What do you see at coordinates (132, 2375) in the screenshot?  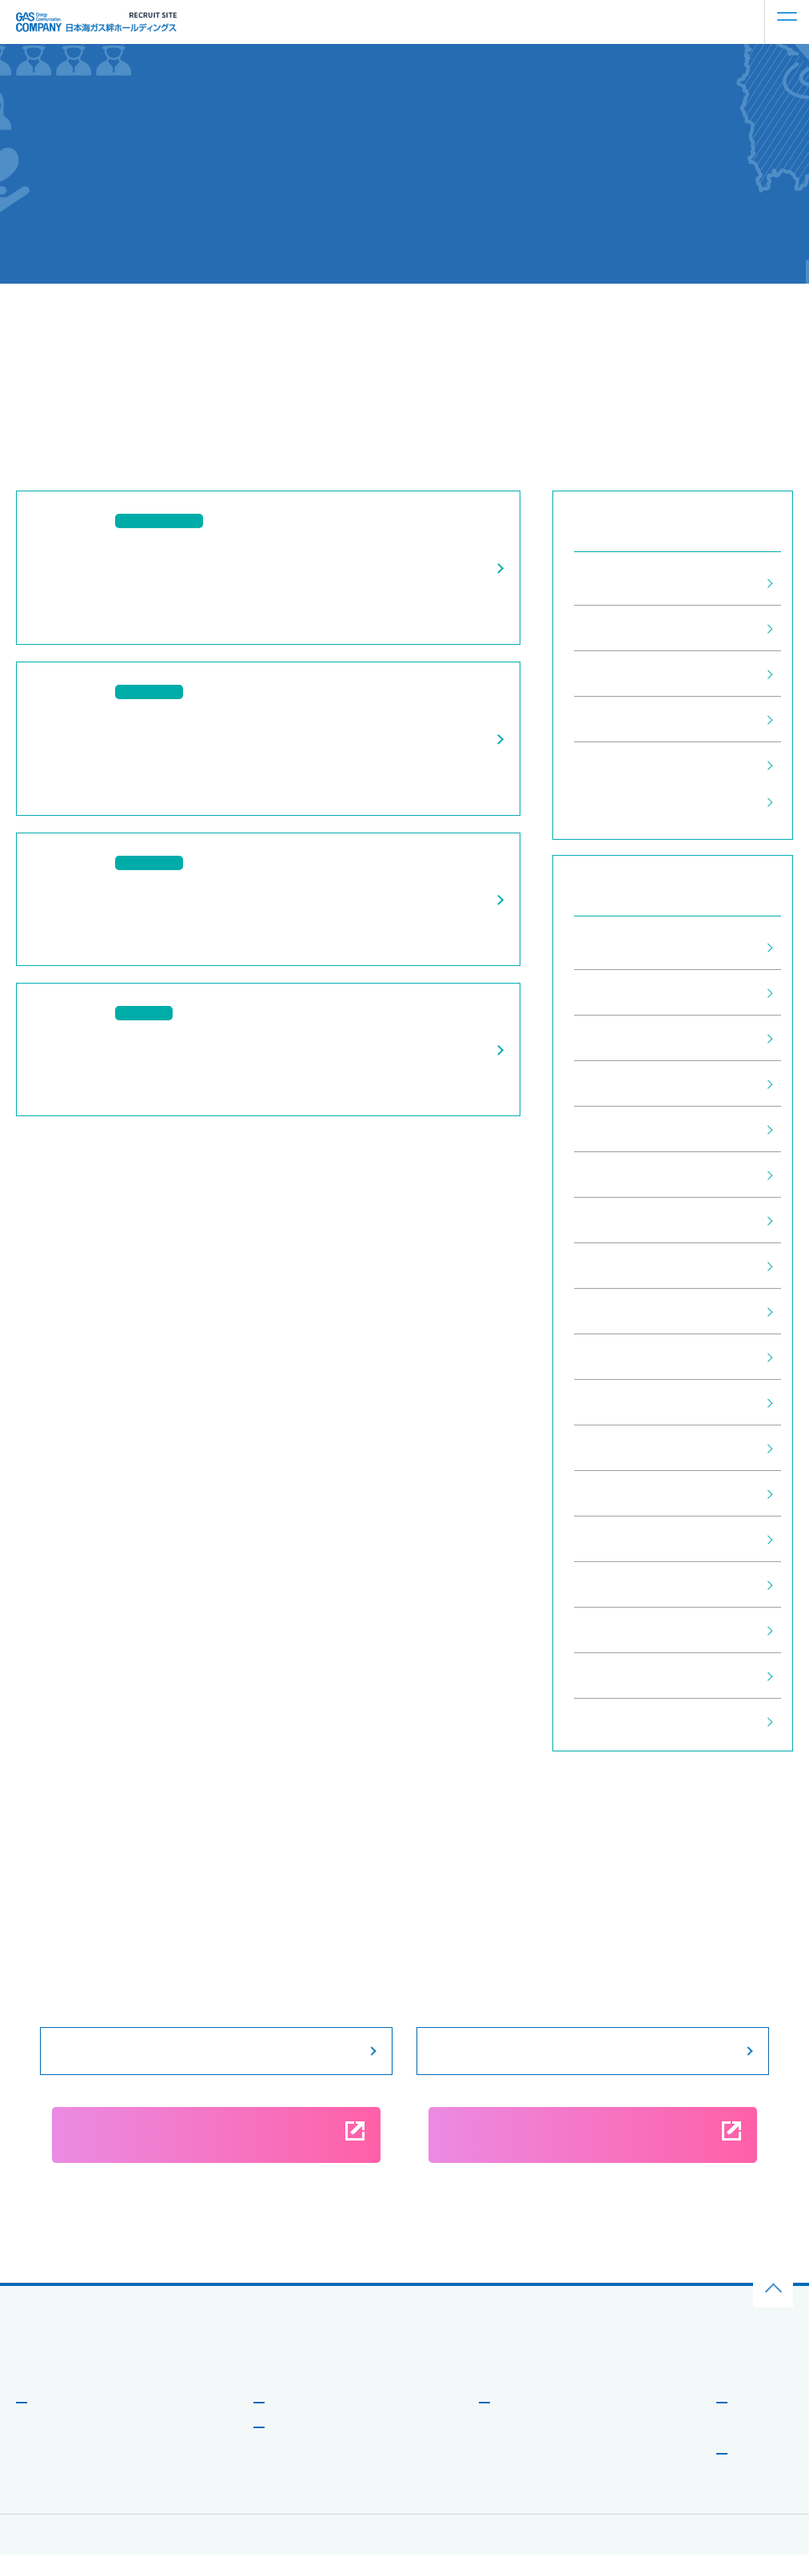 I see `⽇本海ガス絆ホールディングス企業サイトはこちら` at bounding box center [132, 2375].